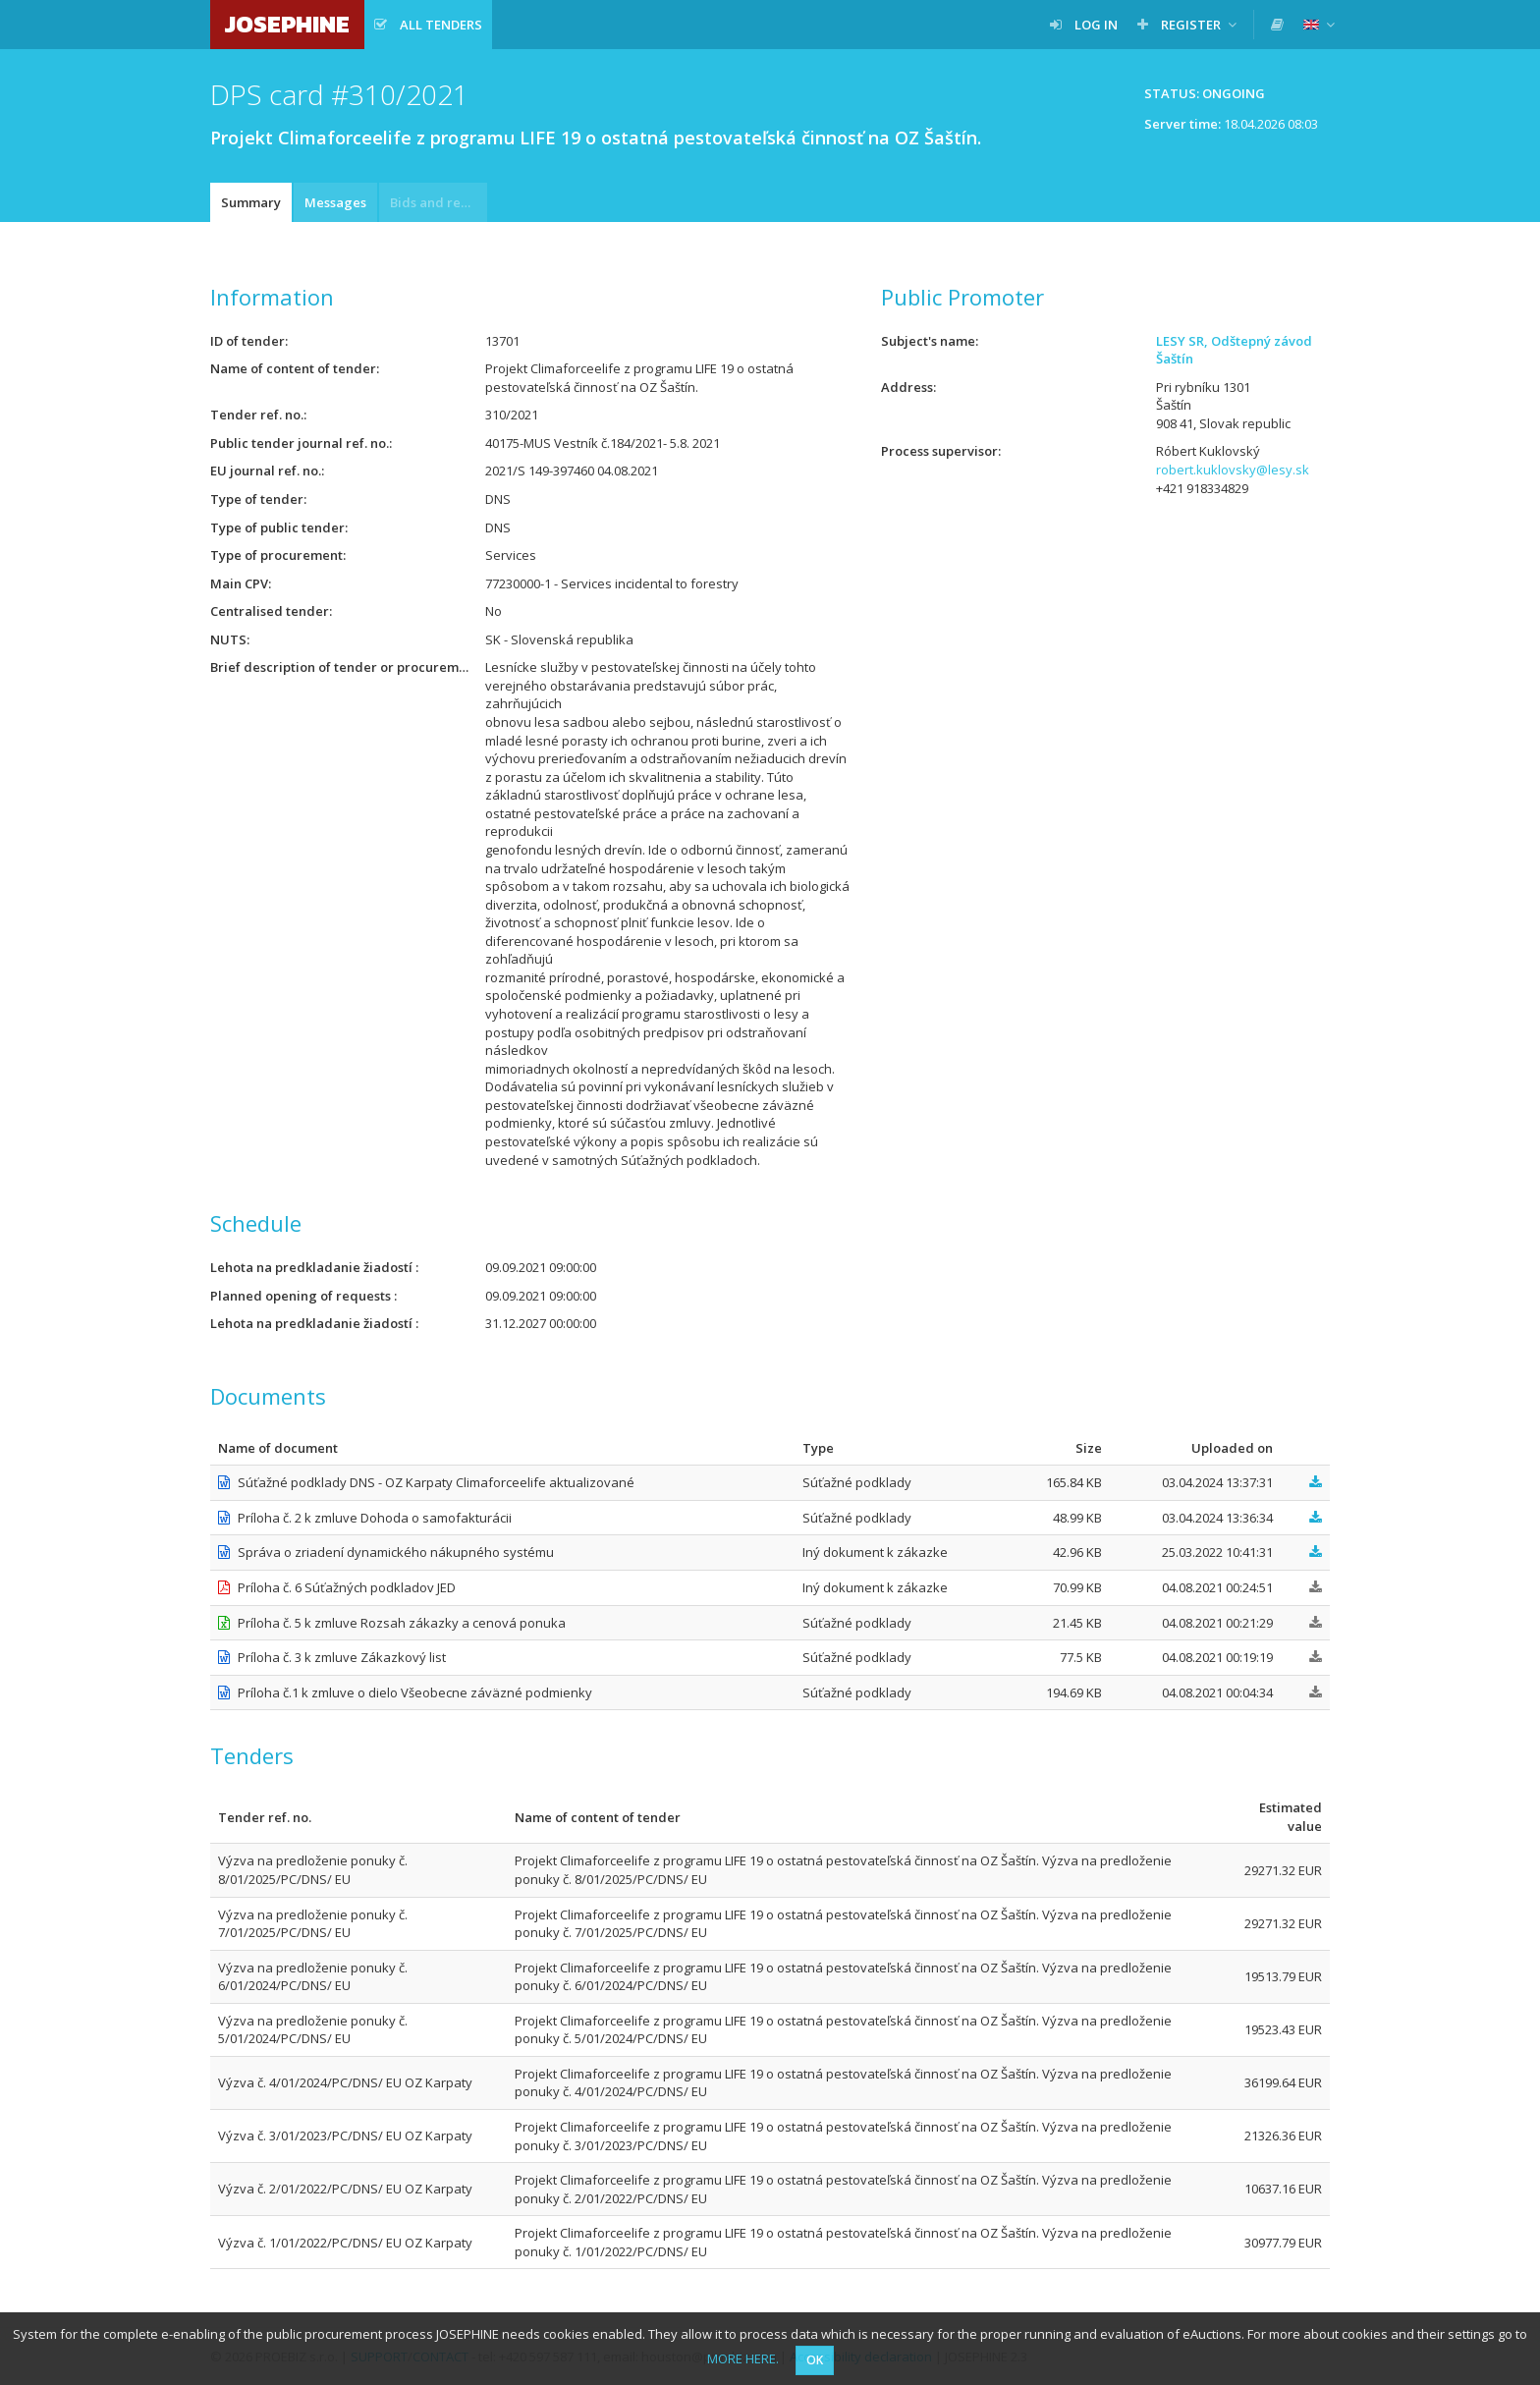  Describe the element at coordinates (251, 202) in the screenshot. I see `Summary` at that location.